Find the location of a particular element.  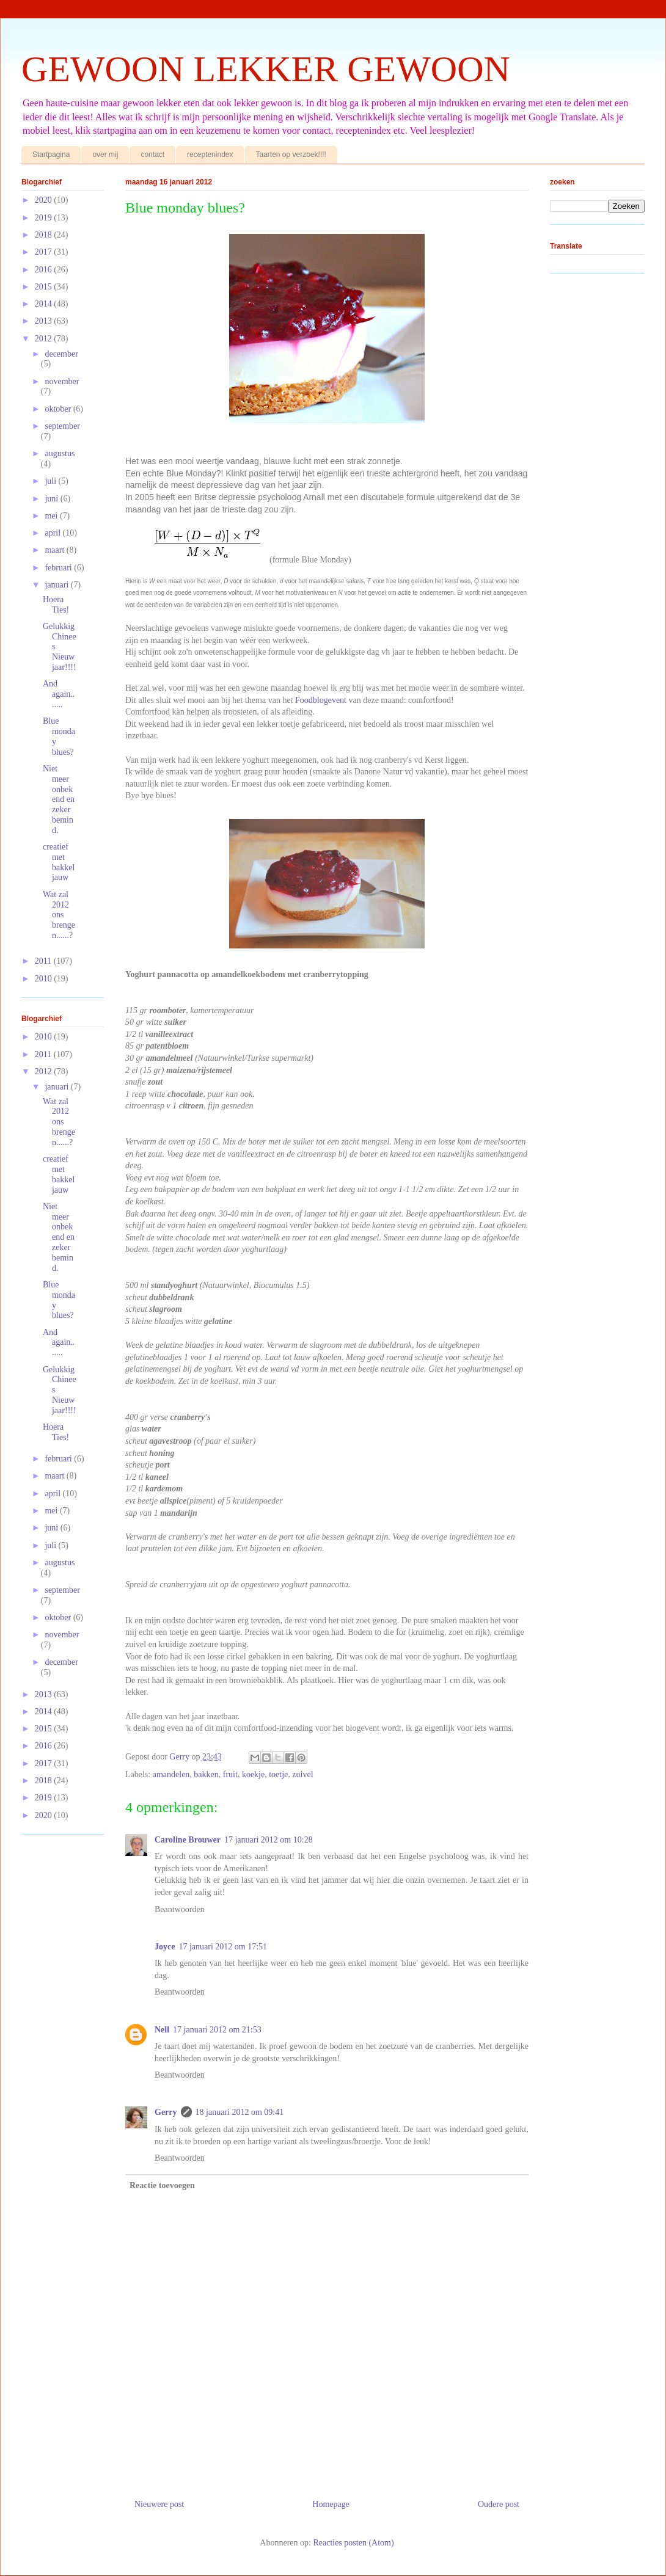

februari is located at coordinates (59, 567).